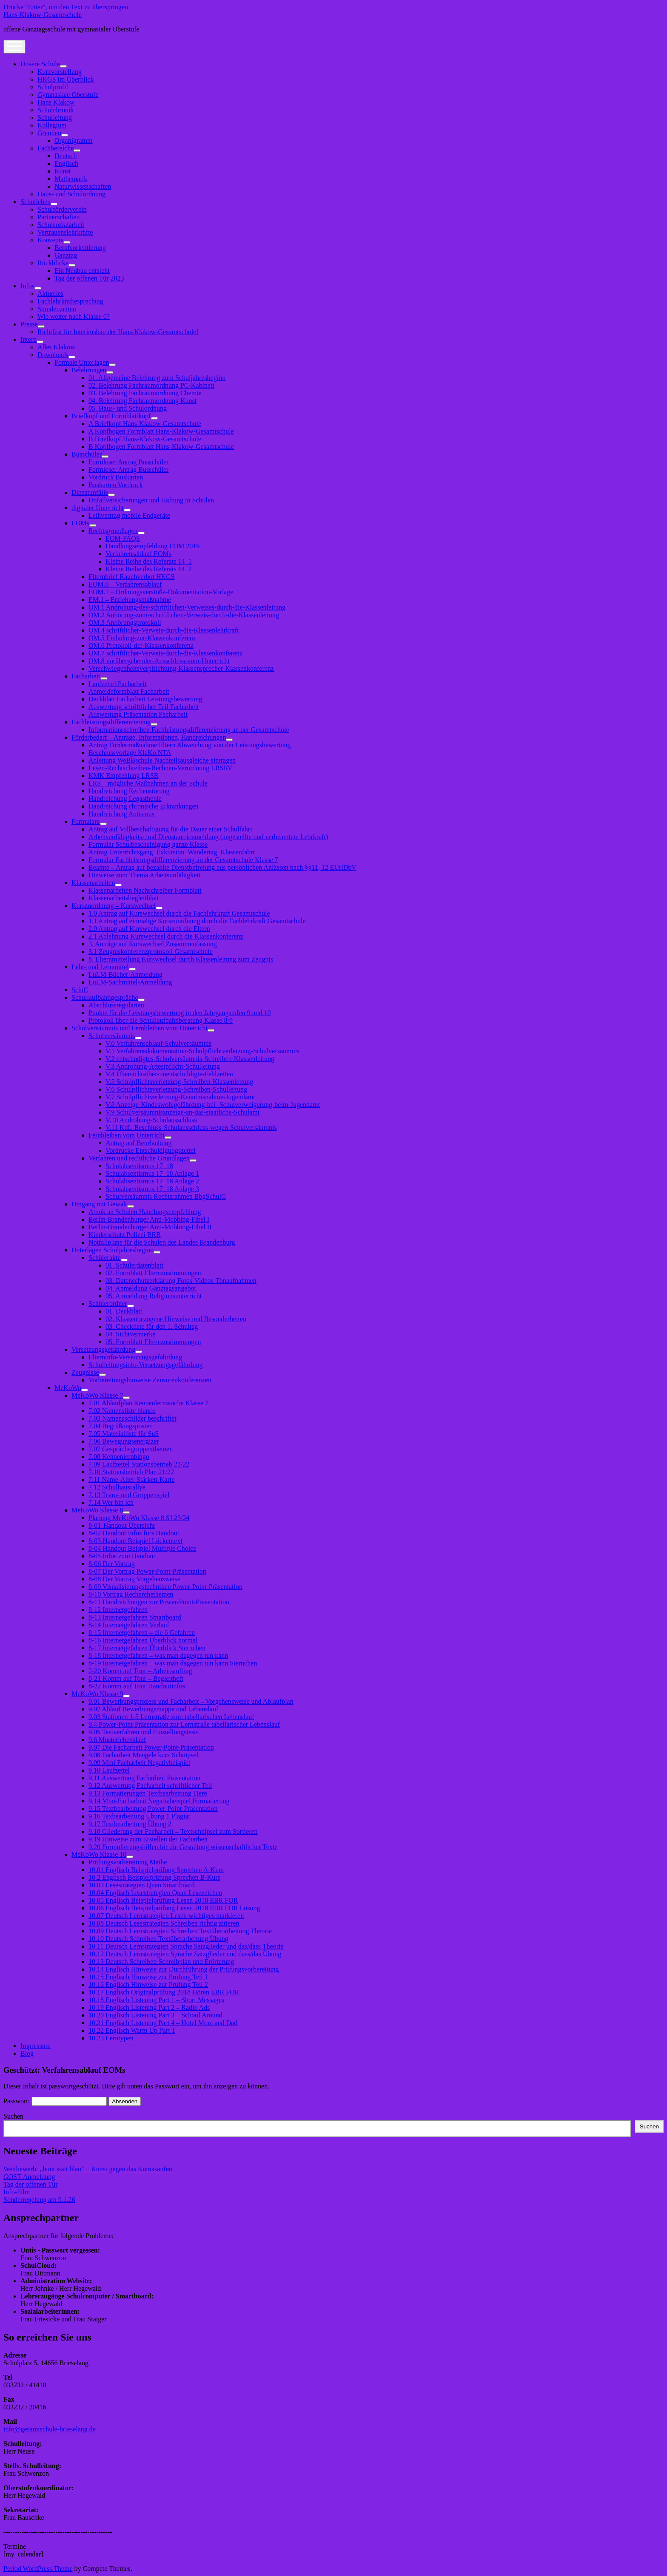 This screenshot has width=667, height=2576. What do you see at coordinates (161, 1961) in the screenshot?
I see `10.13 Deutsch Schreiben Schreibplan und Erörterung` at bounding box center [161, 1961].